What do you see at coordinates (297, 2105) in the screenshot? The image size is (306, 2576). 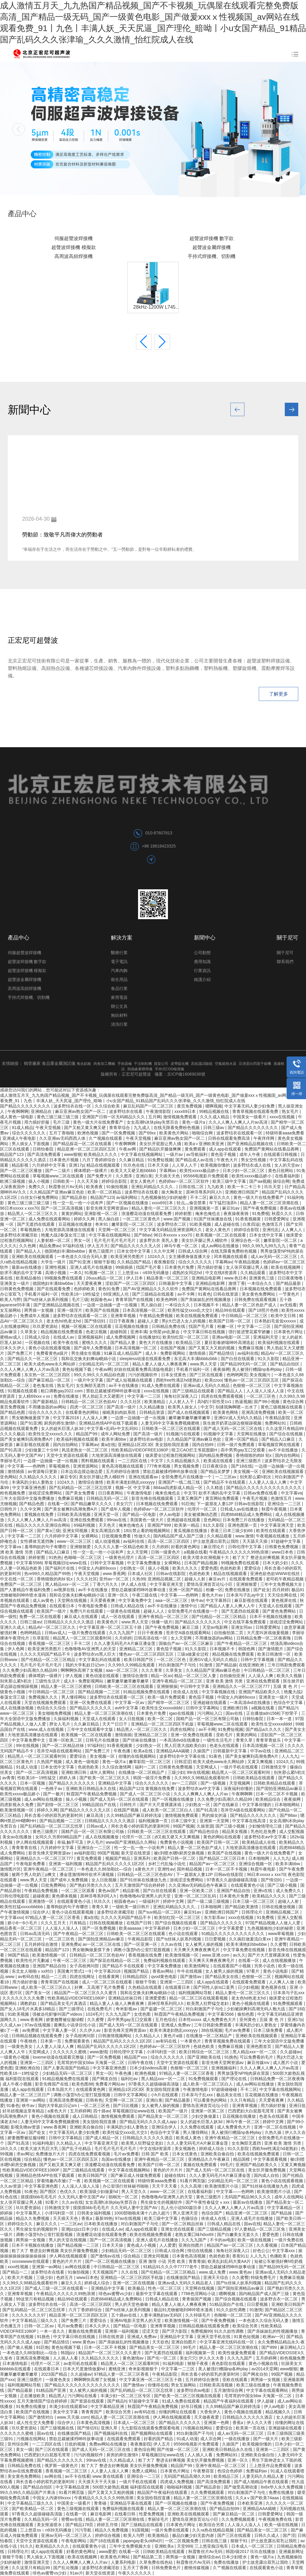 I see `亚洲日批` at bounding box center [297, 2105].